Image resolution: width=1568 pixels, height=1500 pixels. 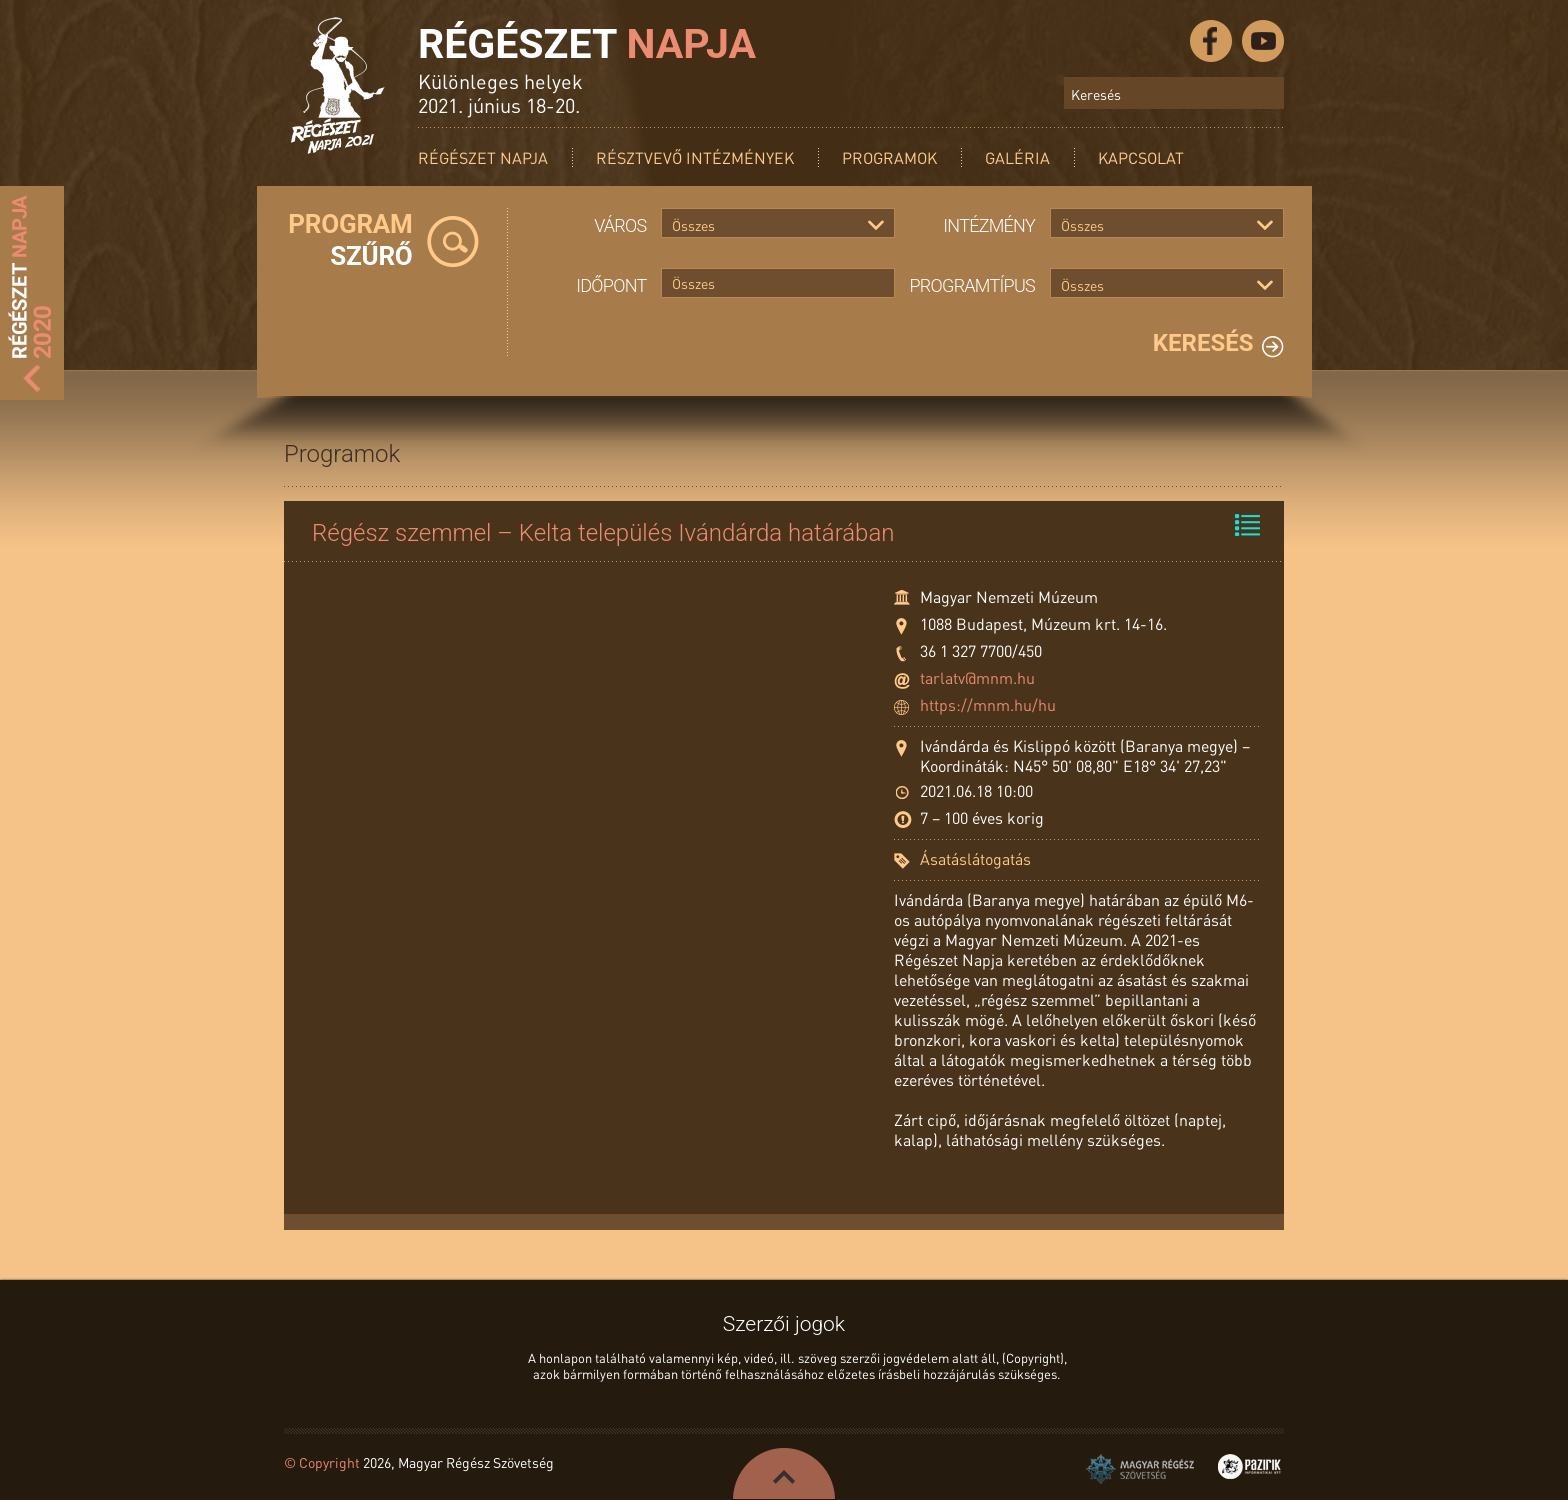 I want to click on Kapcsolat, so click(x=1141, y=157).